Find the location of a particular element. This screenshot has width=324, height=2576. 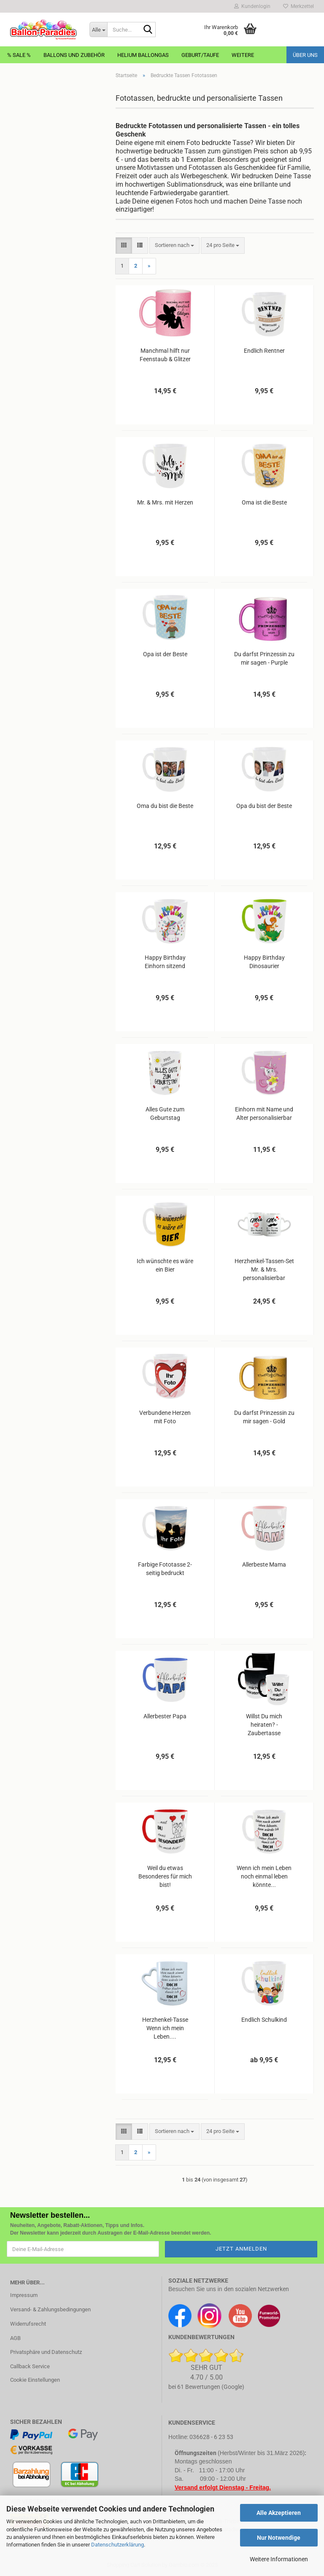

Allerbeste Mama is located at coordinates (264, 1564).